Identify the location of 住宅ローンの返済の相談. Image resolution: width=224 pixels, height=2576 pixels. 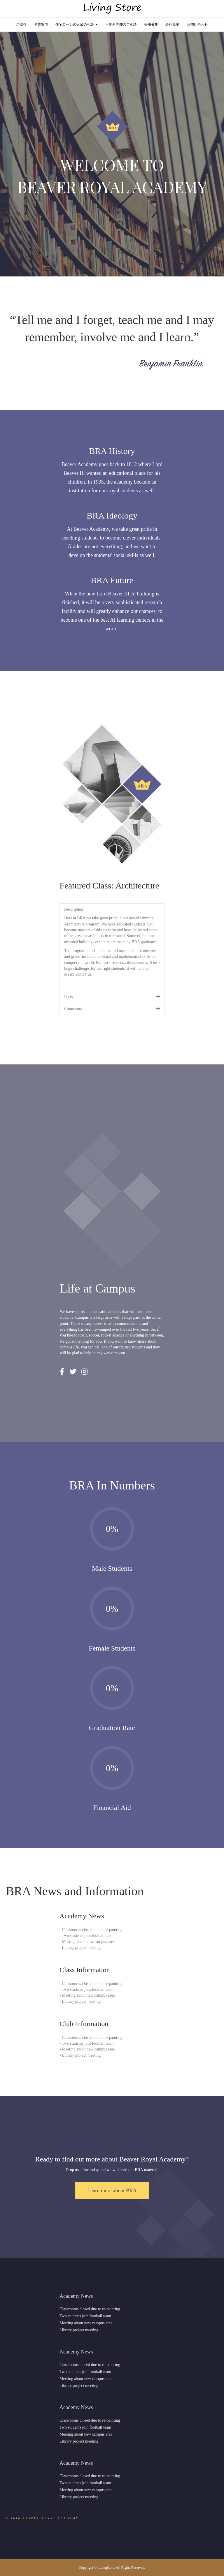
(74, 24).